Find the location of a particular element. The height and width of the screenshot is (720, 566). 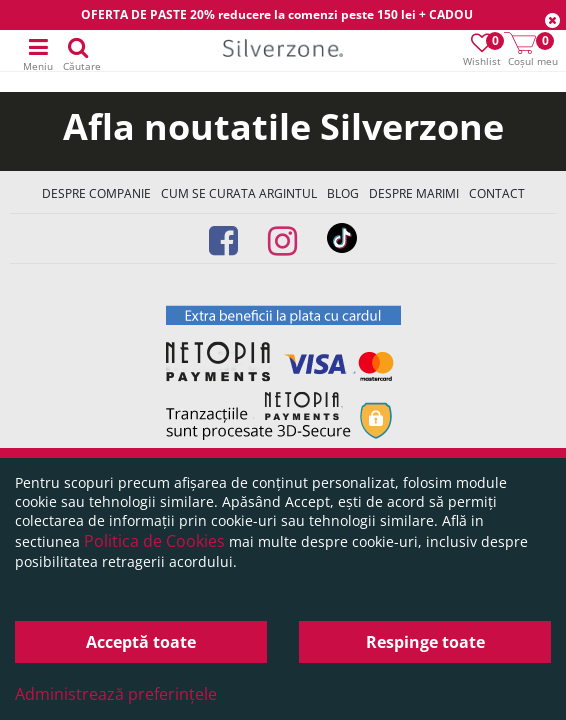

Administrează preferințele is located at coordinates (116, 694).